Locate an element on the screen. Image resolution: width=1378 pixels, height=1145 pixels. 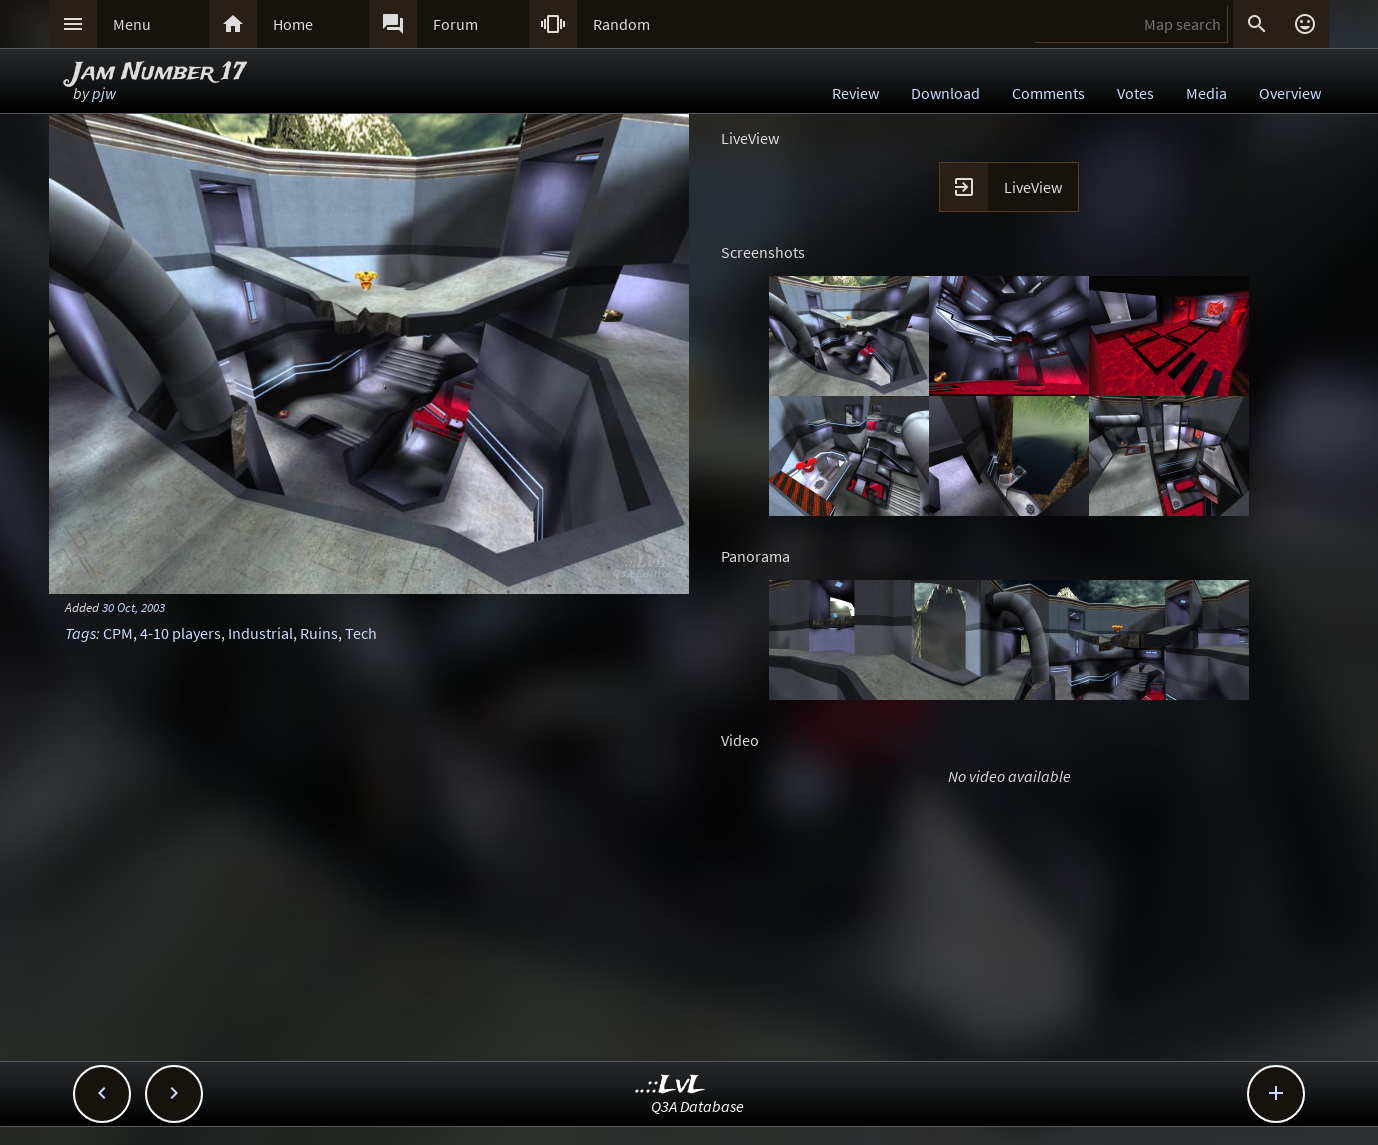
Media is located at coordinates (1206, 93).